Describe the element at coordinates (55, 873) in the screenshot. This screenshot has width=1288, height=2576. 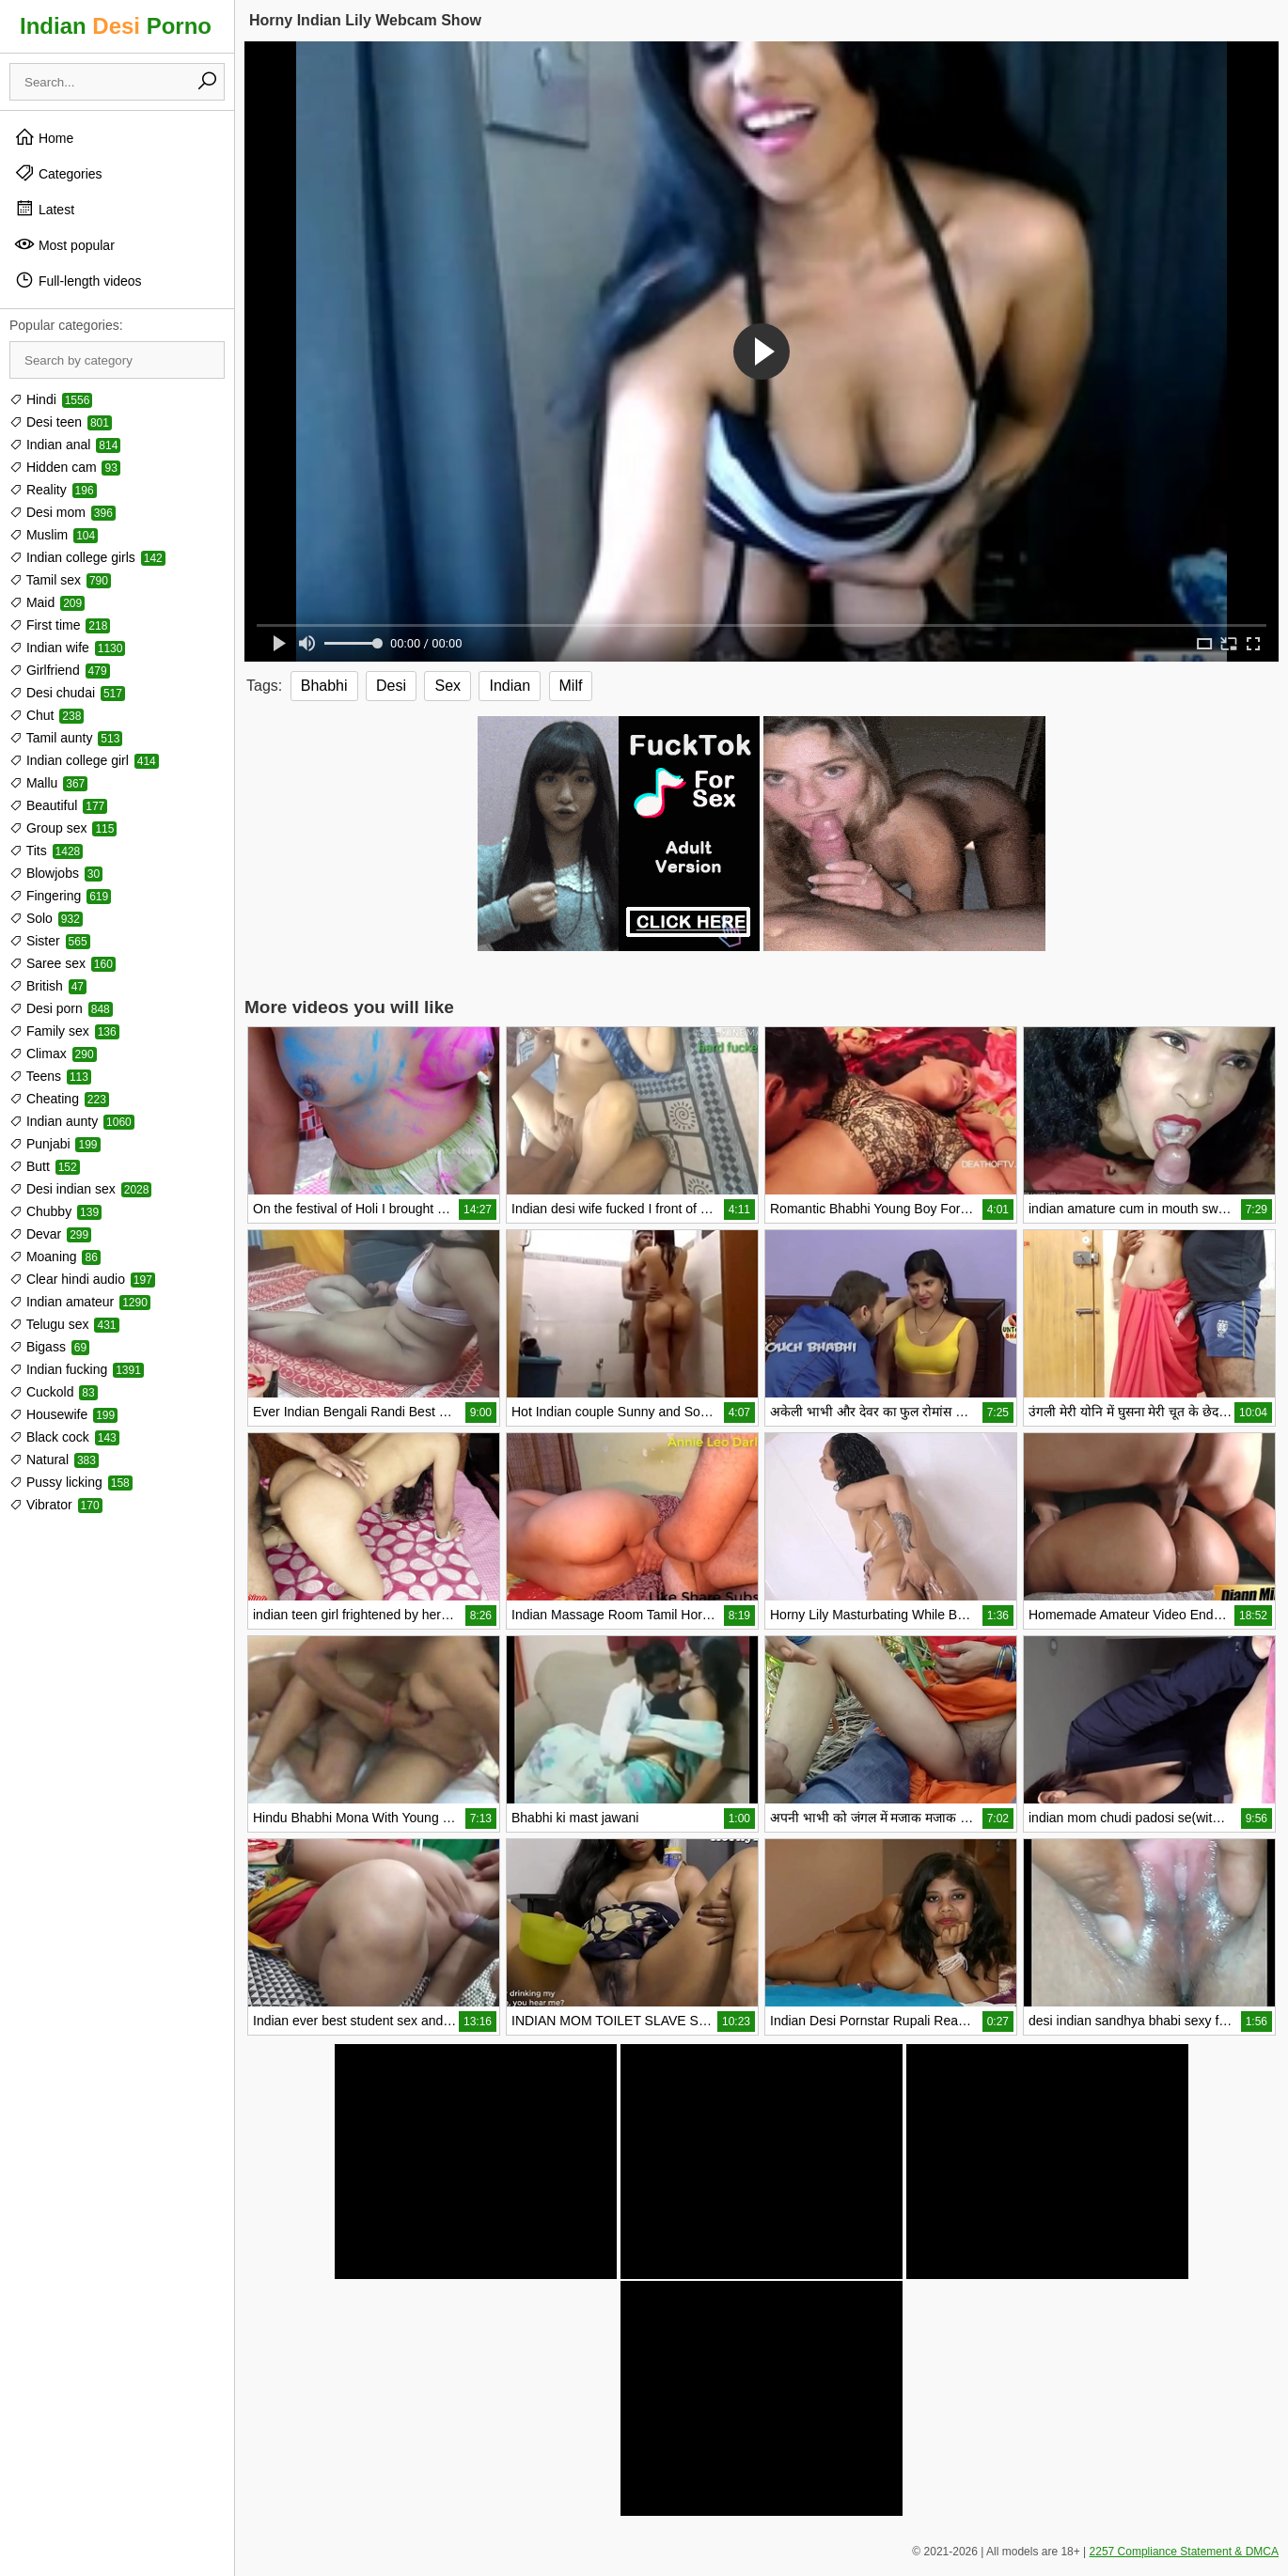
I see `Blowjobs` at that location.